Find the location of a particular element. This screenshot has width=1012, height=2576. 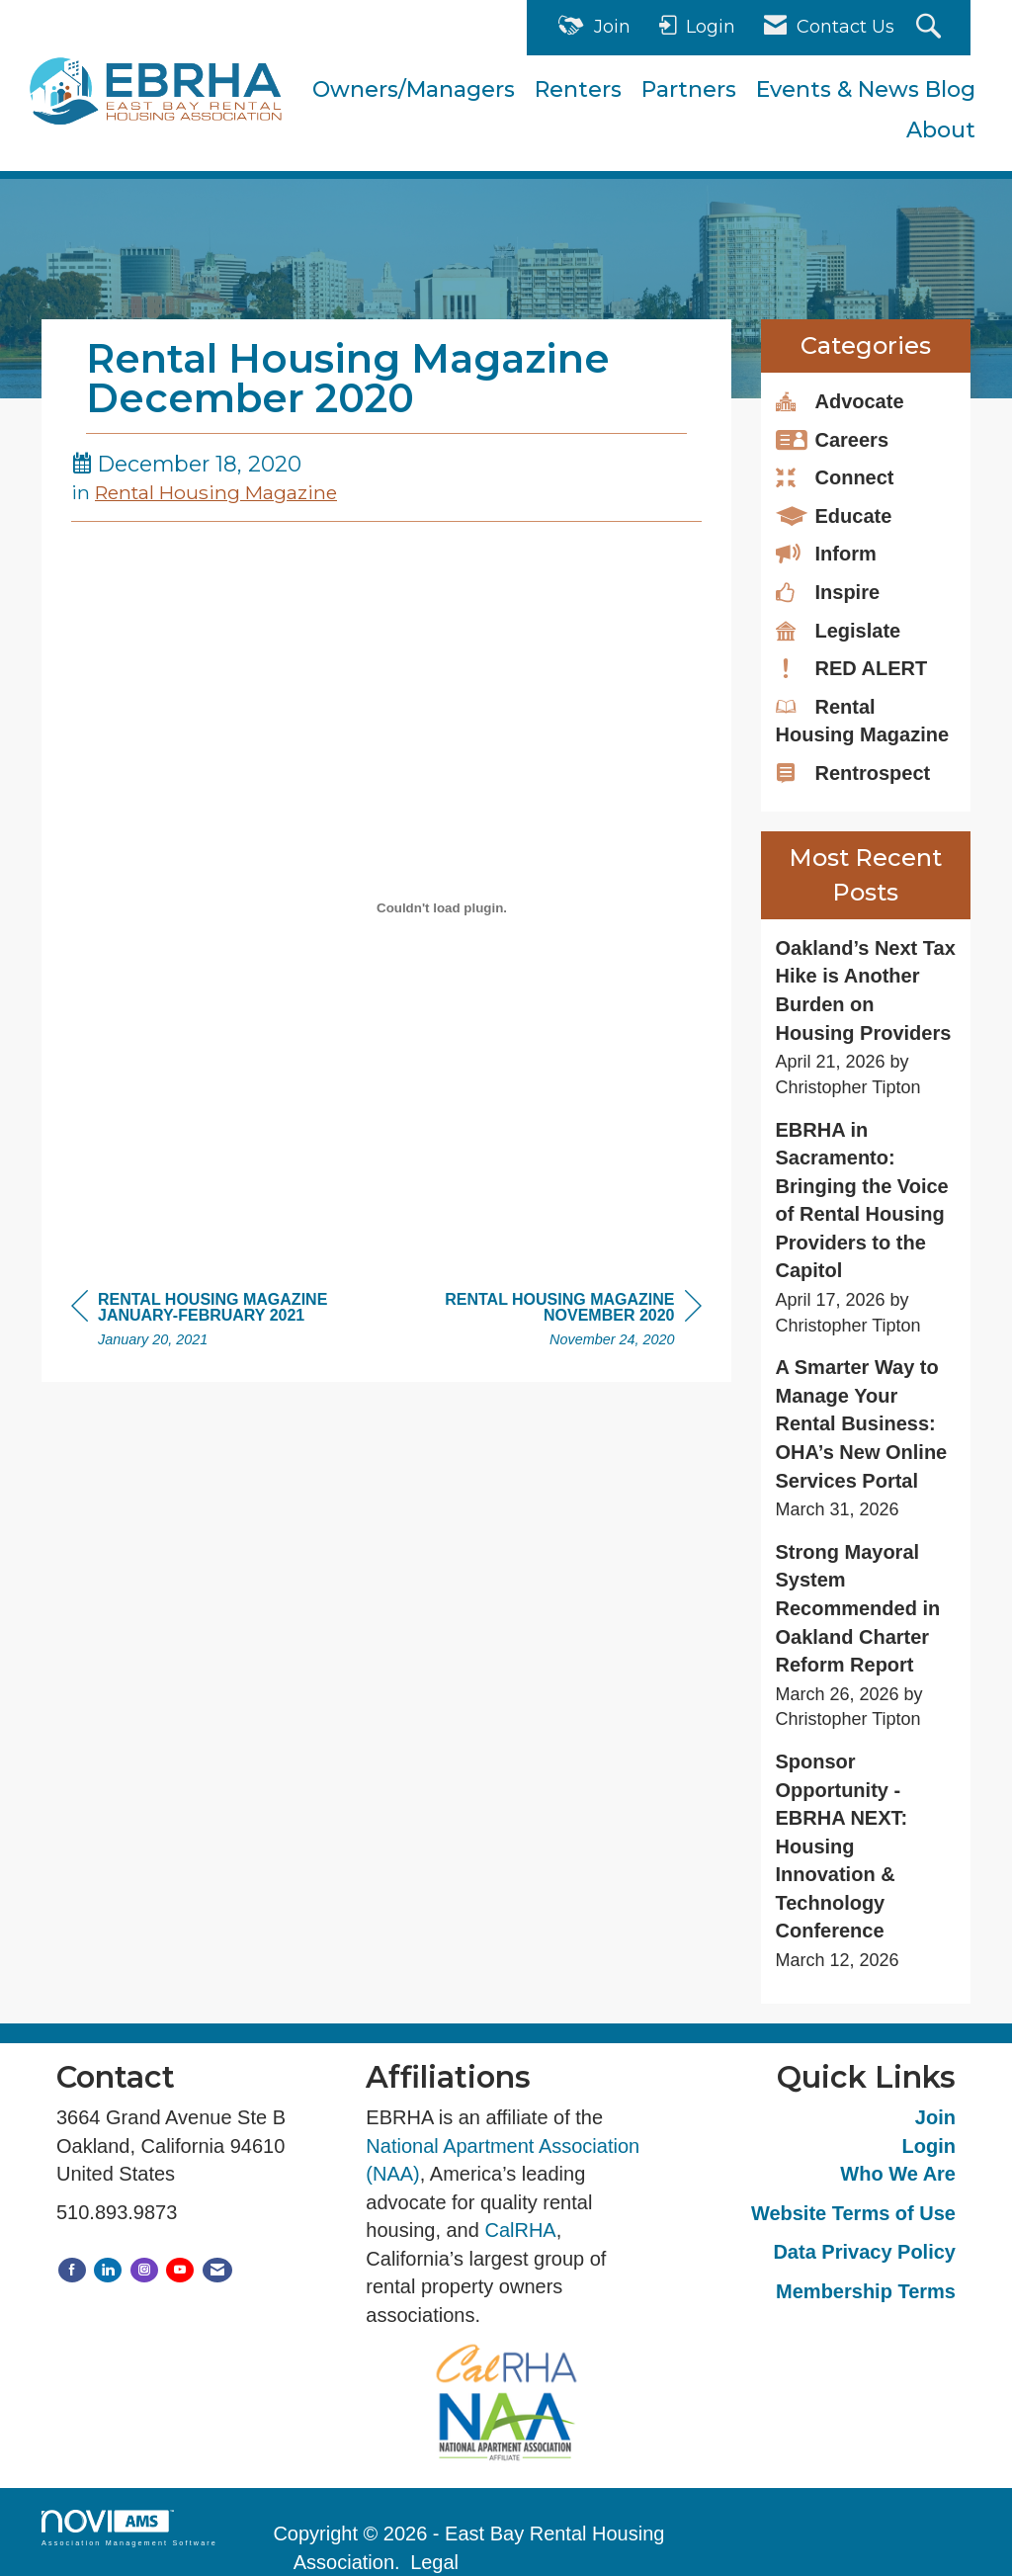

[region] is located at coordinates (553, 1322).